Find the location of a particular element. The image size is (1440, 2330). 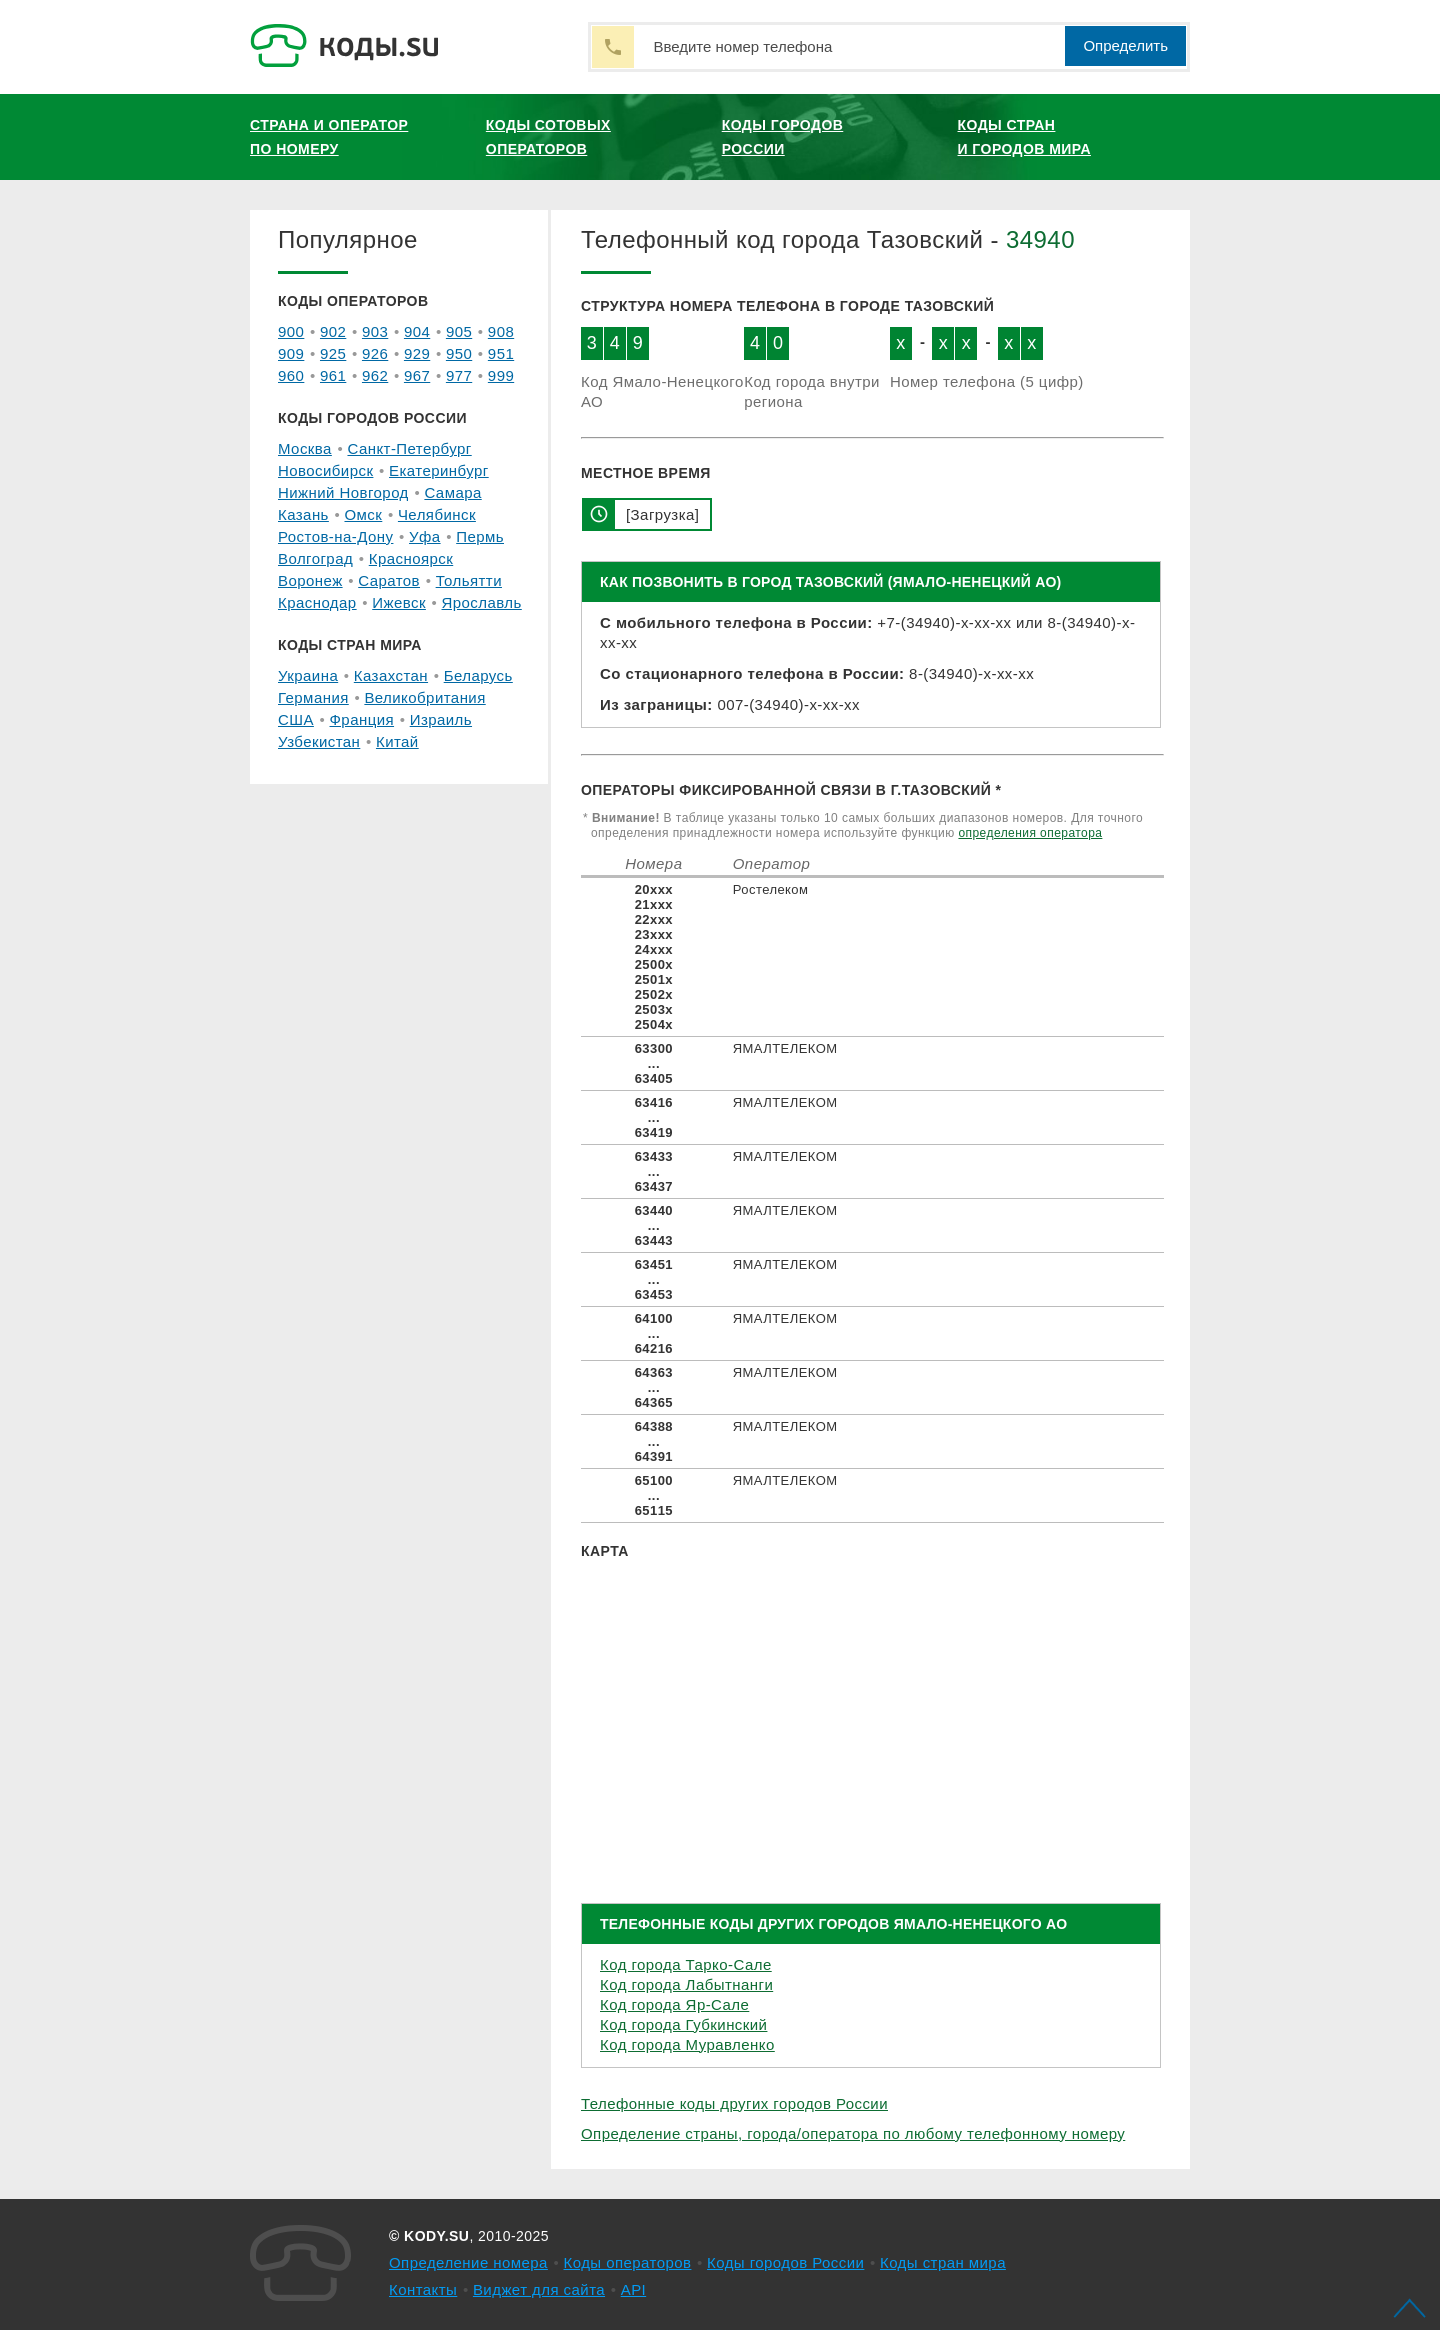

Волгоград is located at coordinates (315, 558).